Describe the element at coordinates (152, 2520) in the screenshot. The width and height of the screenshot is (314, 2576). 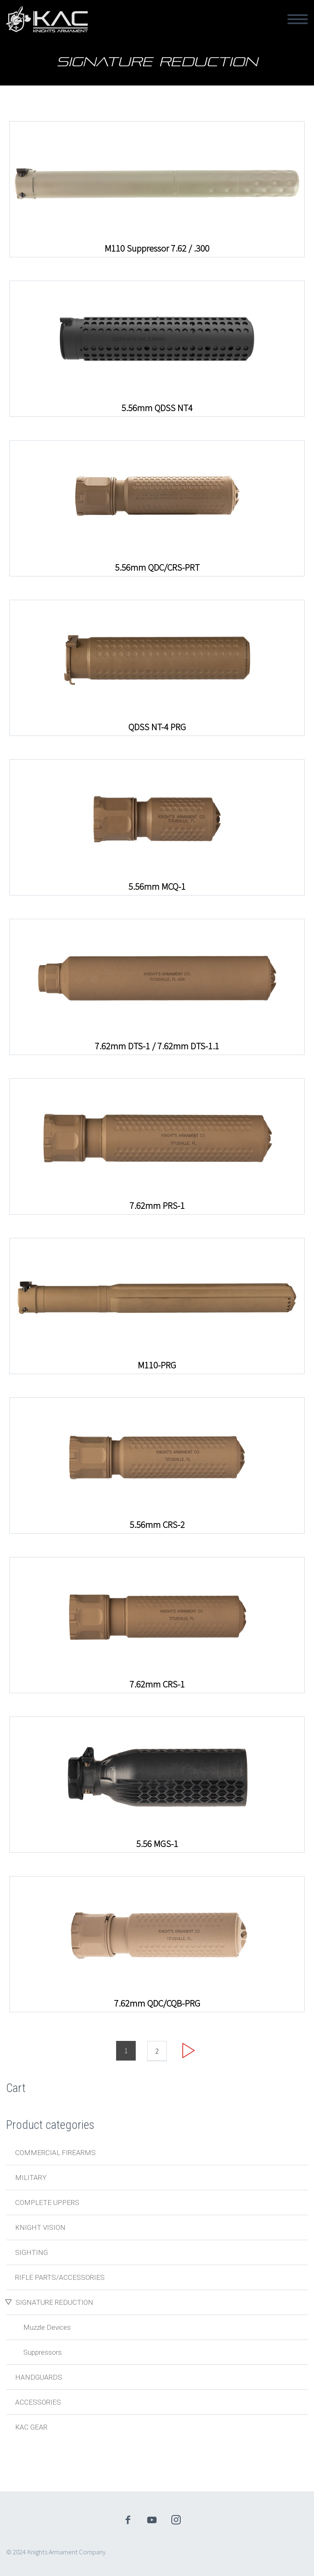
I see `youtube` at that location.